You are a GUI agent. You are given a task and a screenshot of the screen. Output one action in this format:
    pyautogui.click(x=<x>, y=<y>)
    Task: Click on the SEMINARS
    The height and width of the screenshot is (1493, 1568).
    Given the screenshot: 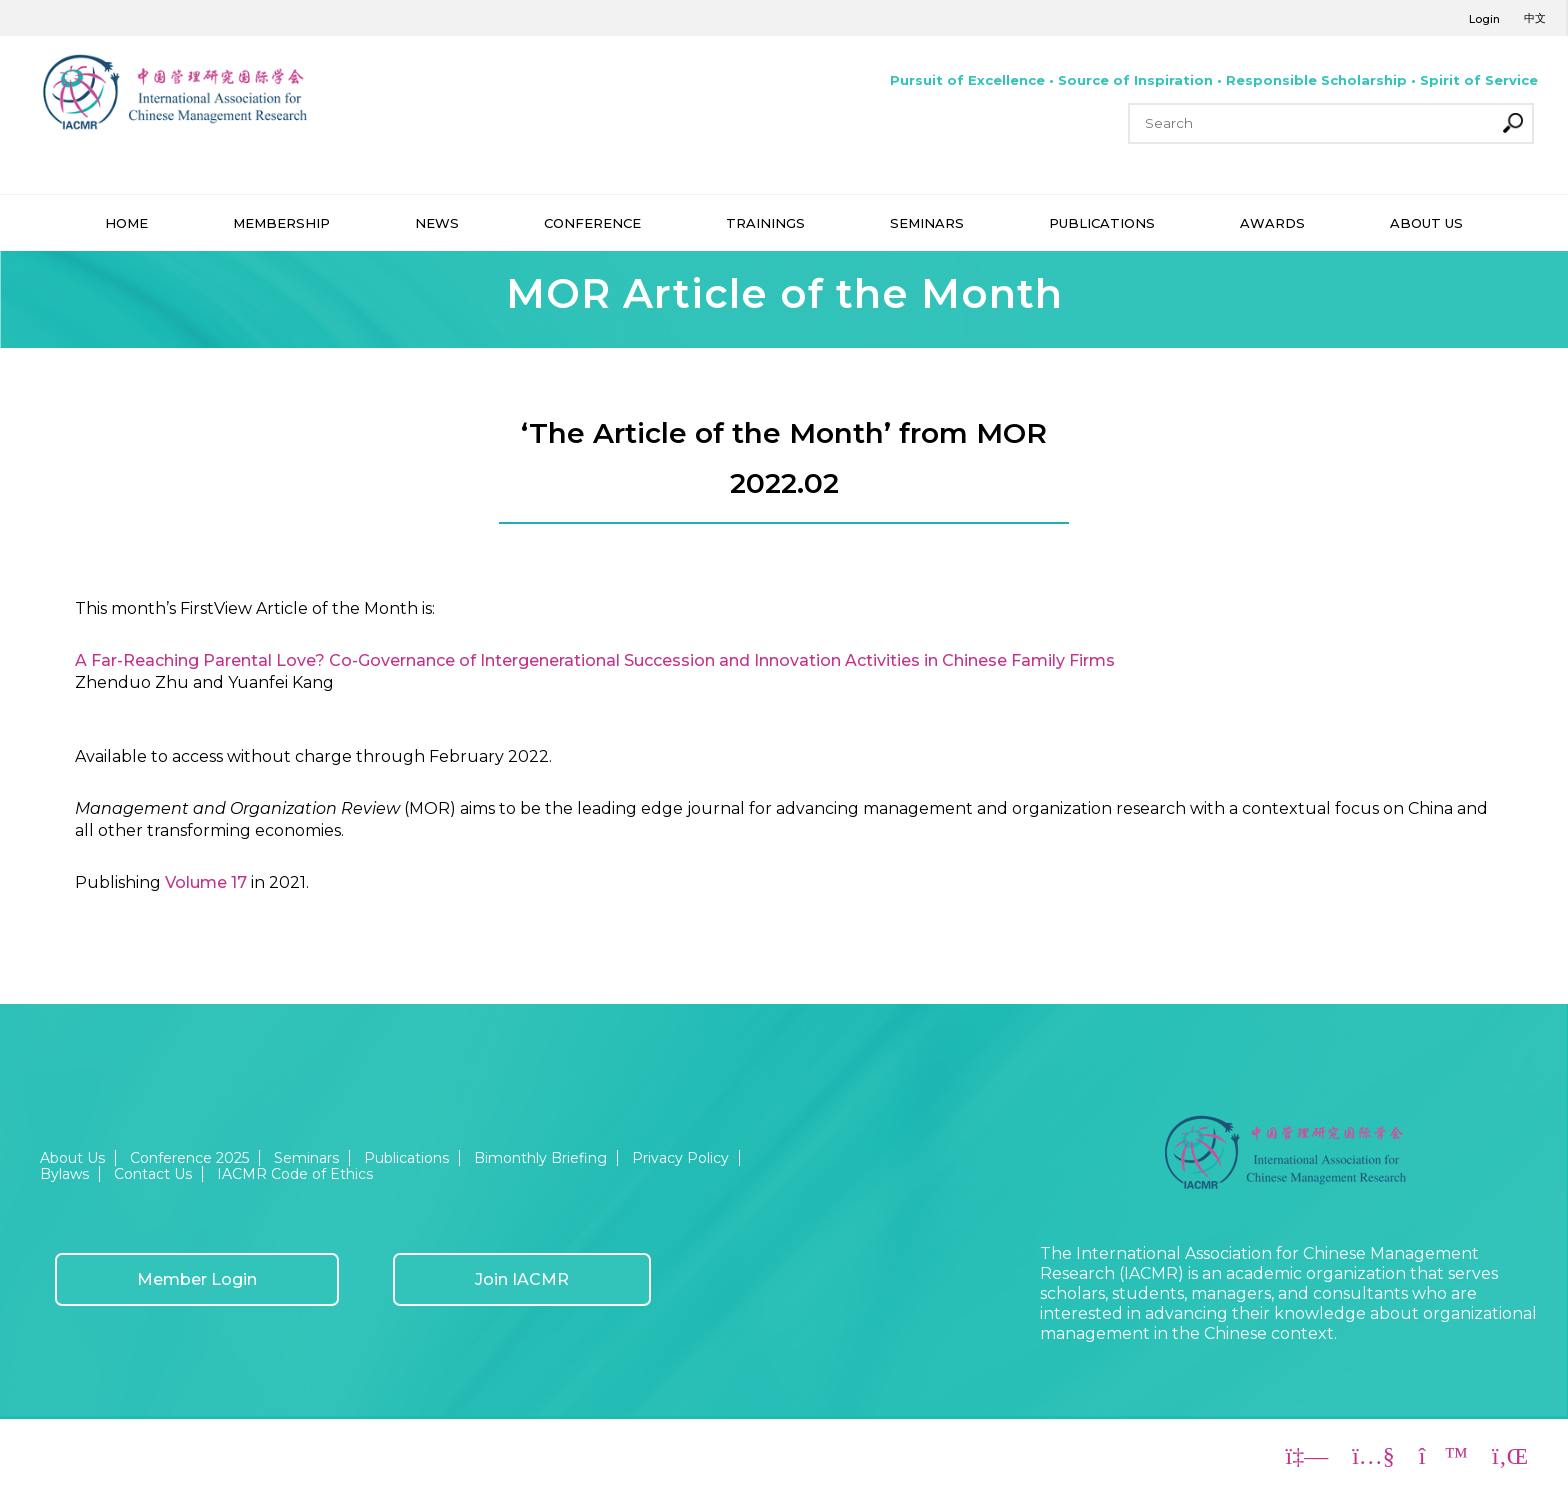 What is the action you would take?
    pyautogui.click(x=927, y=223)
    